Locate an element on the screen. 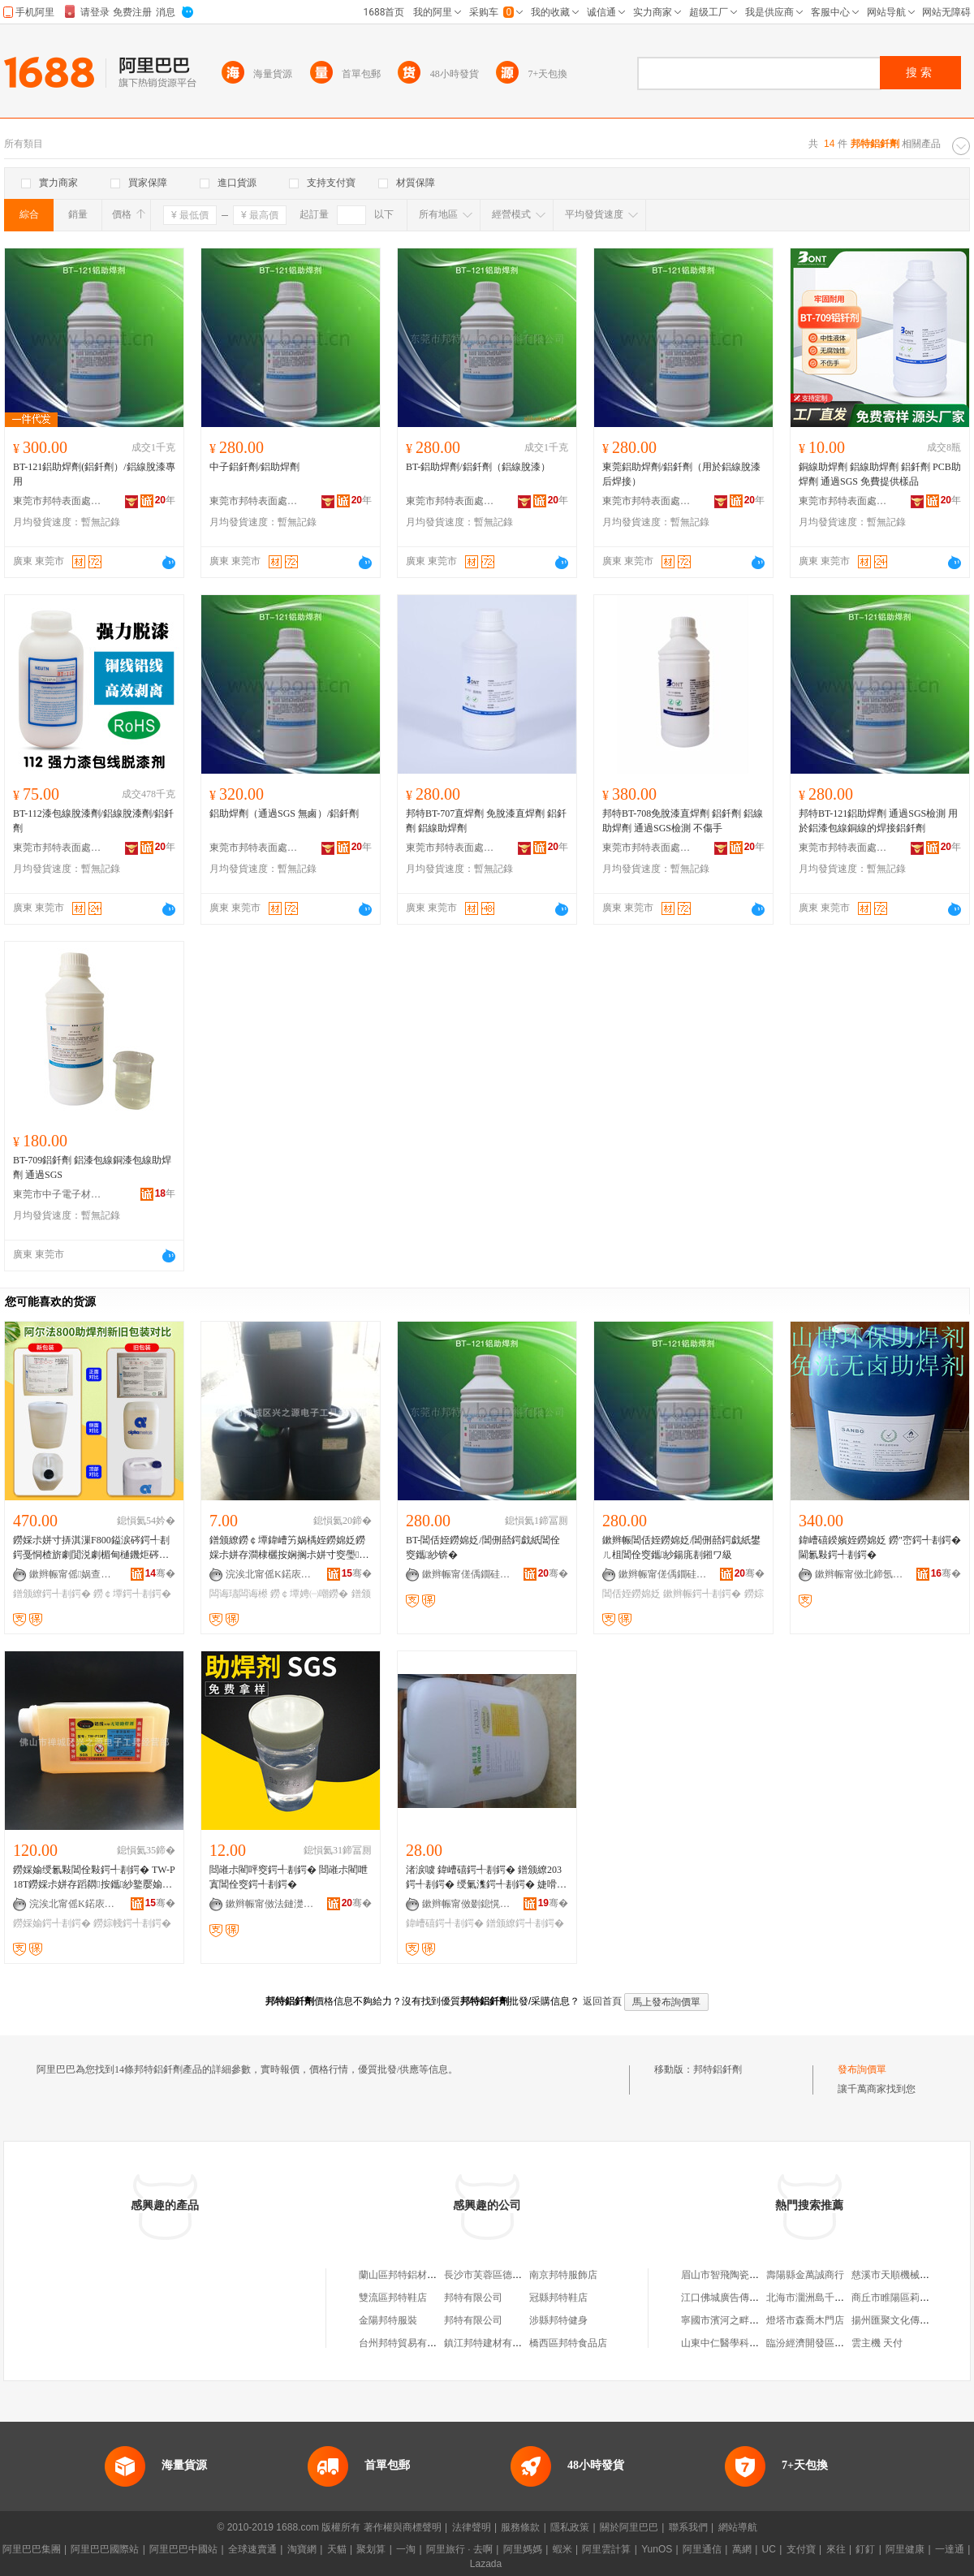 Image resolution: width=974 pixels, height=2576 pixels. 閸嶉尗閵呯窔鍔╃剨鍔� 閸嶉尗閵呭寘閶佺窔鍔╃剨鍔� is located at coordinates (288, 1877).